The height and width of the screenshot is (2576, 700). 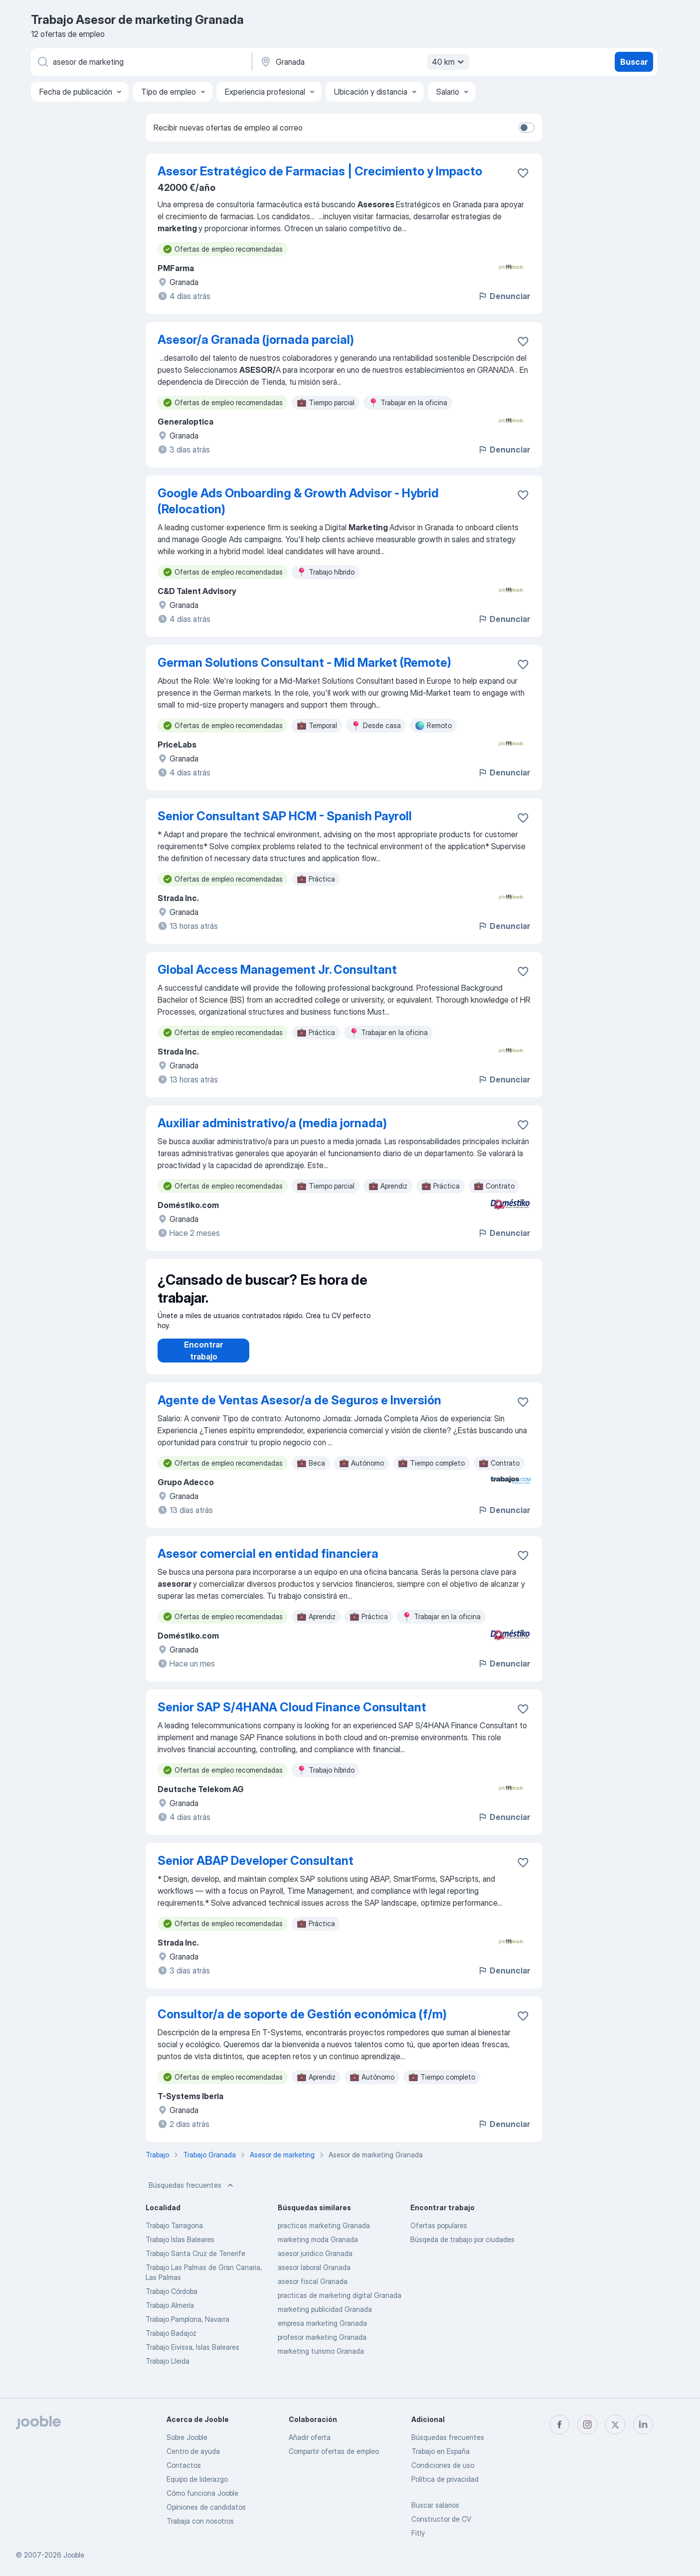 What do you see at coordinates (184, 2465) in the screenshot?
I see `Contactos` at bounding box center [184, 2465].